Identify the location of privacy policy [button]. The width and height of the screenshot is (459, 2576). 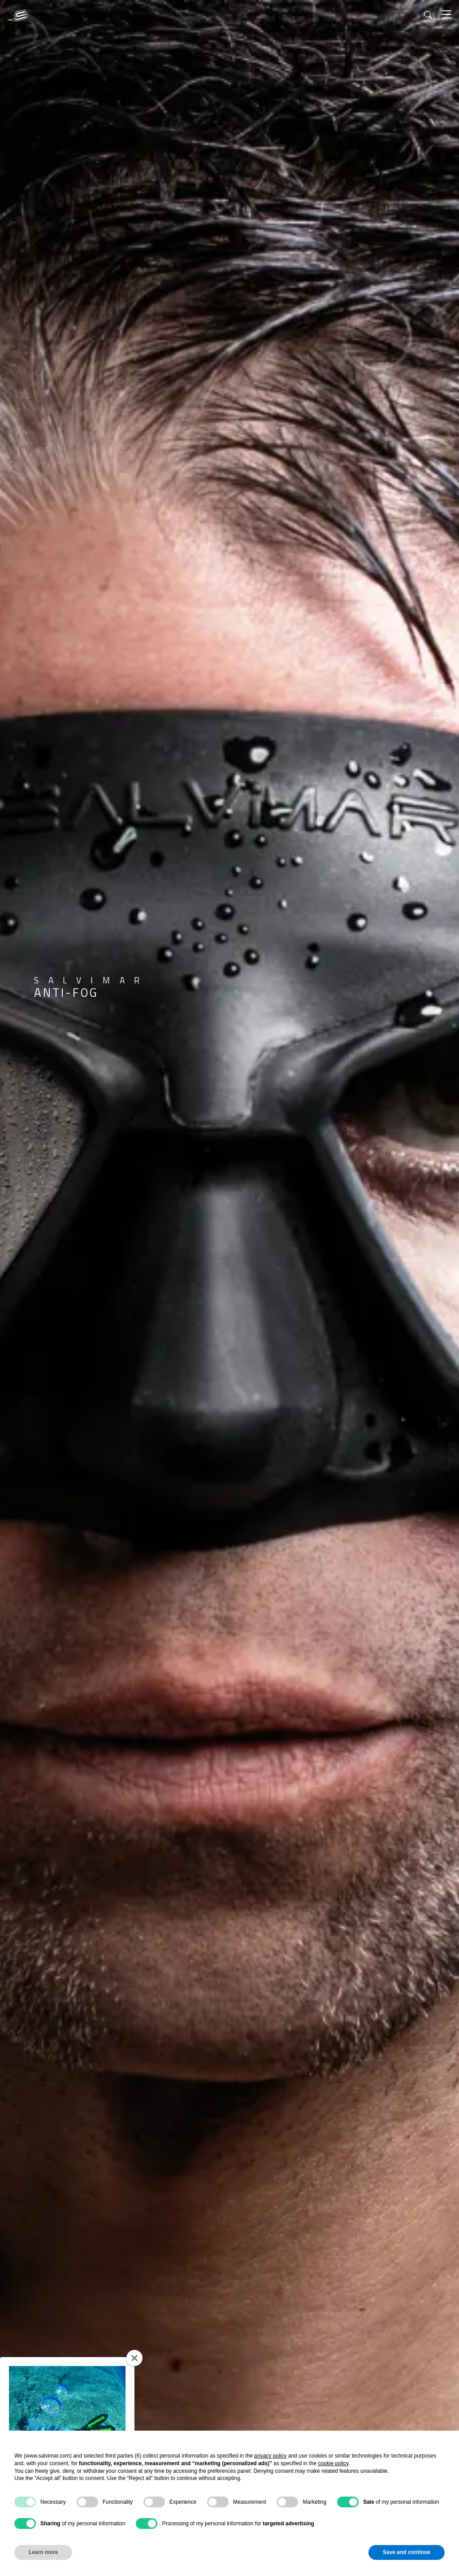
(270, 2456).